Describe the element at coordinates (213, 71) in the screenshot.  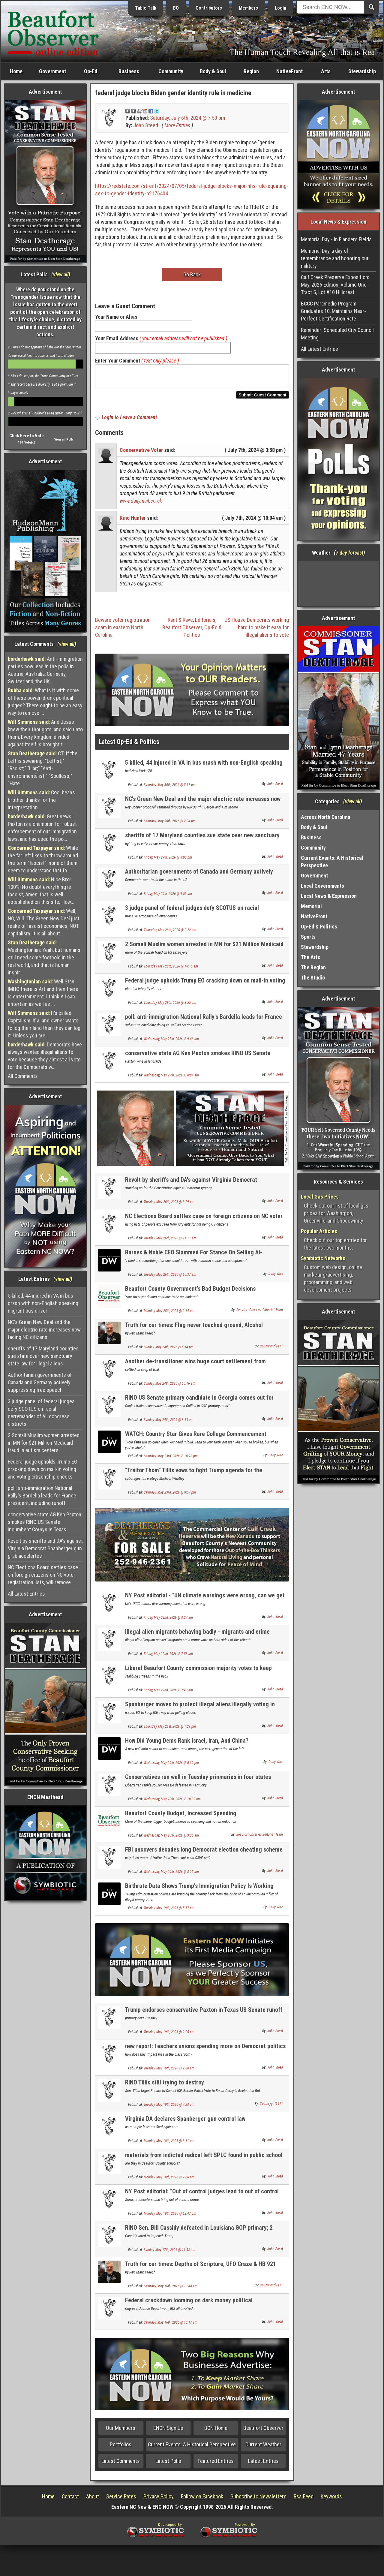
I see `Body & Soul` at that location.